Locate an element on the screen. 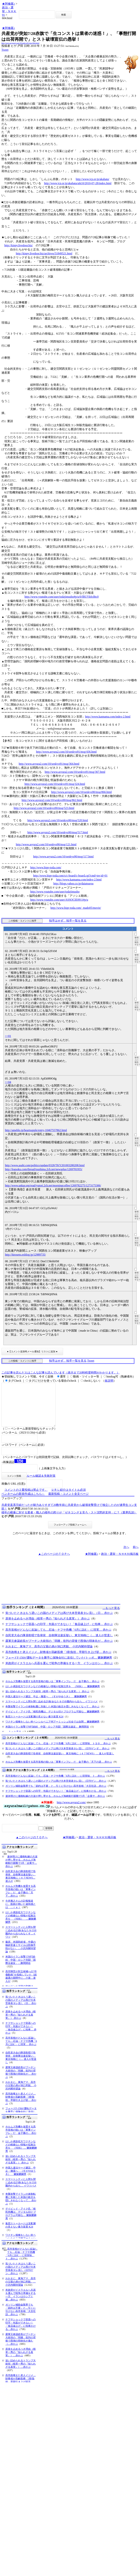 The height and width of the screenshot is (2576, 140). http://www.asyura2.com/10/senkyo90/msg/523.html is located at coordinates (44, 808).